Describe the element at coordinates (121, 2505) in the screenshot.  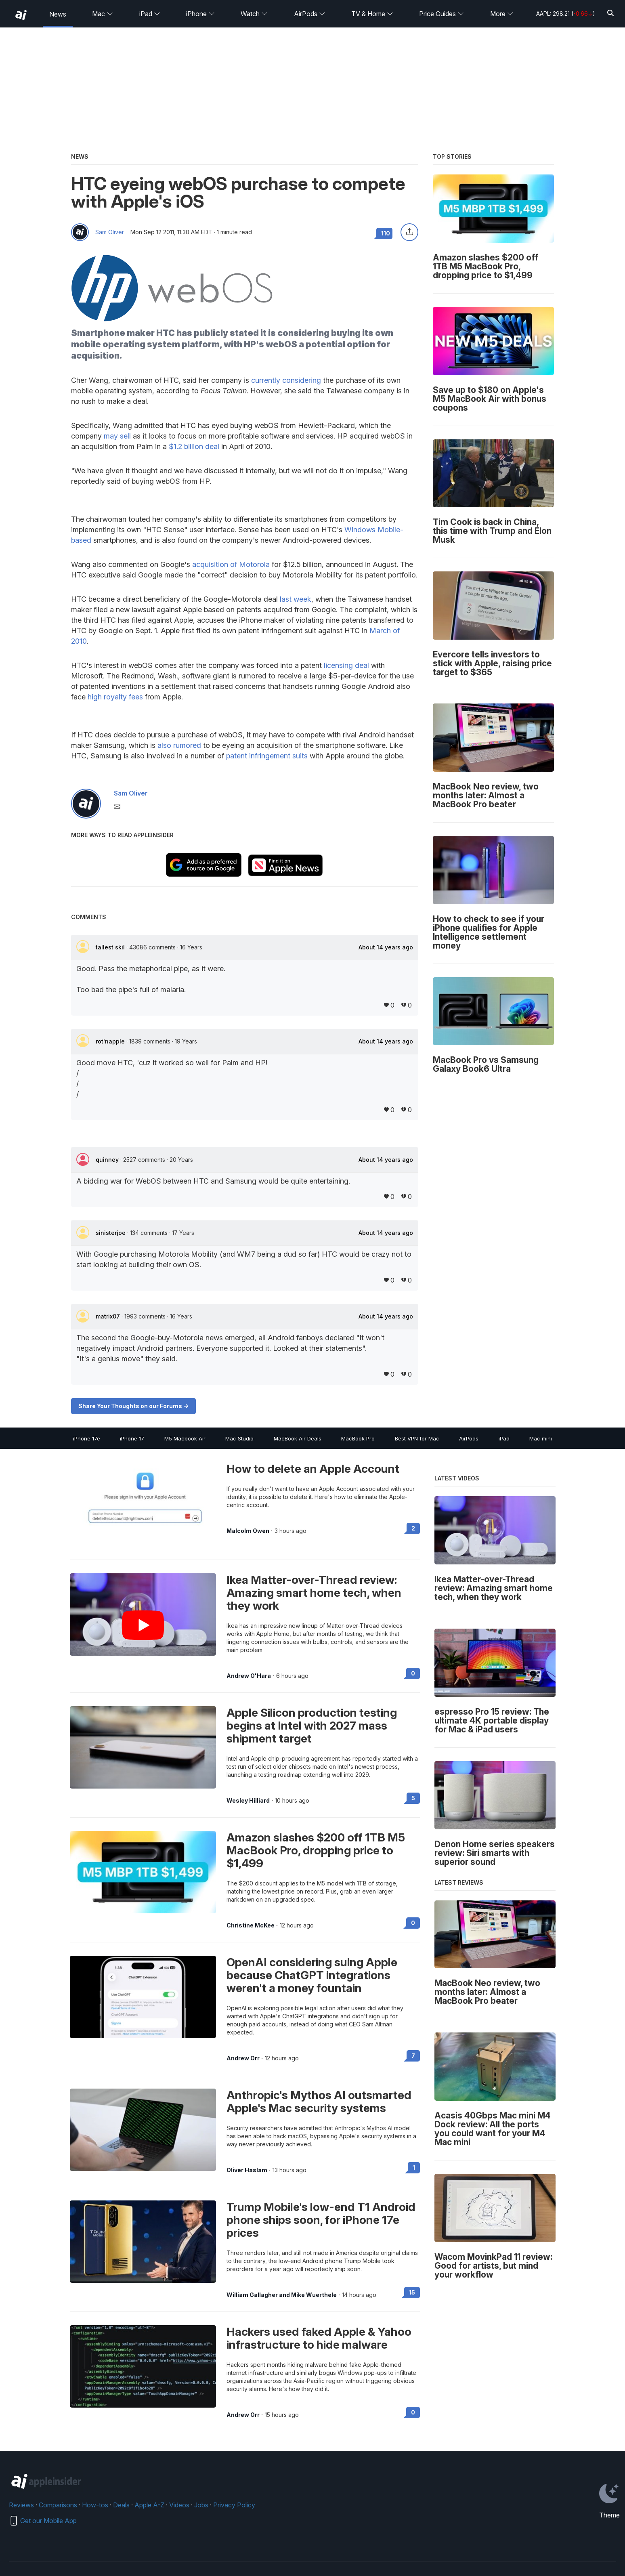
I see `Deals` at that location.